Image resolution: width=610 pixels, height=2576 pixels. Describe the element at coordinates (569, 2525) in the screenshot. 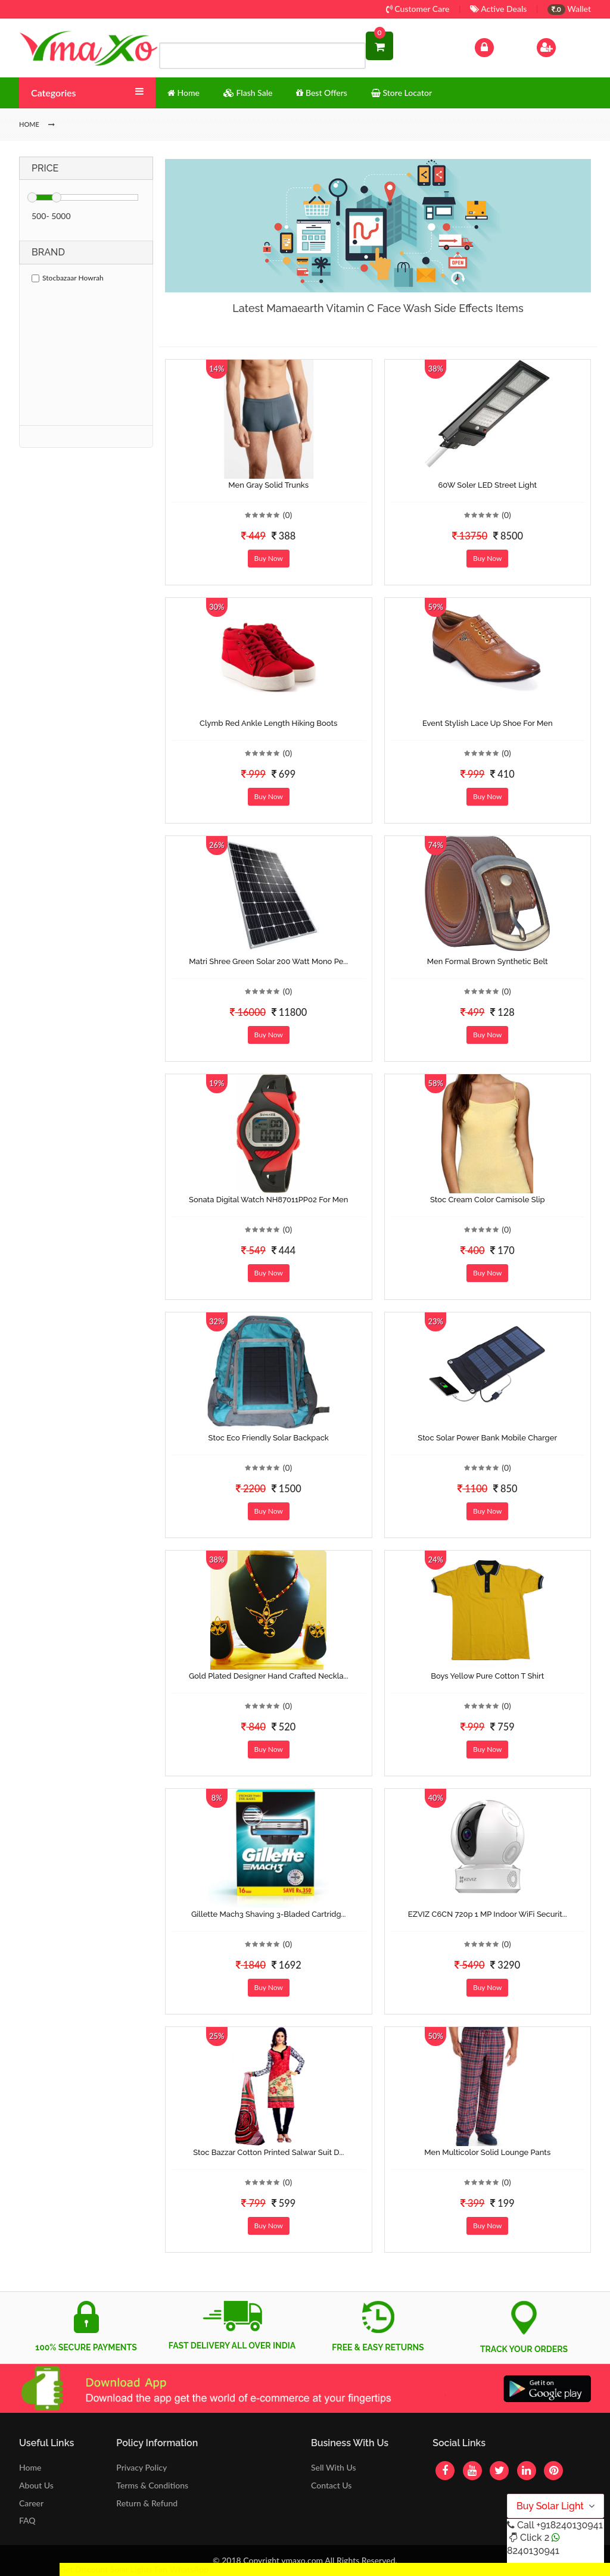

I see `+918240130941` at that location.